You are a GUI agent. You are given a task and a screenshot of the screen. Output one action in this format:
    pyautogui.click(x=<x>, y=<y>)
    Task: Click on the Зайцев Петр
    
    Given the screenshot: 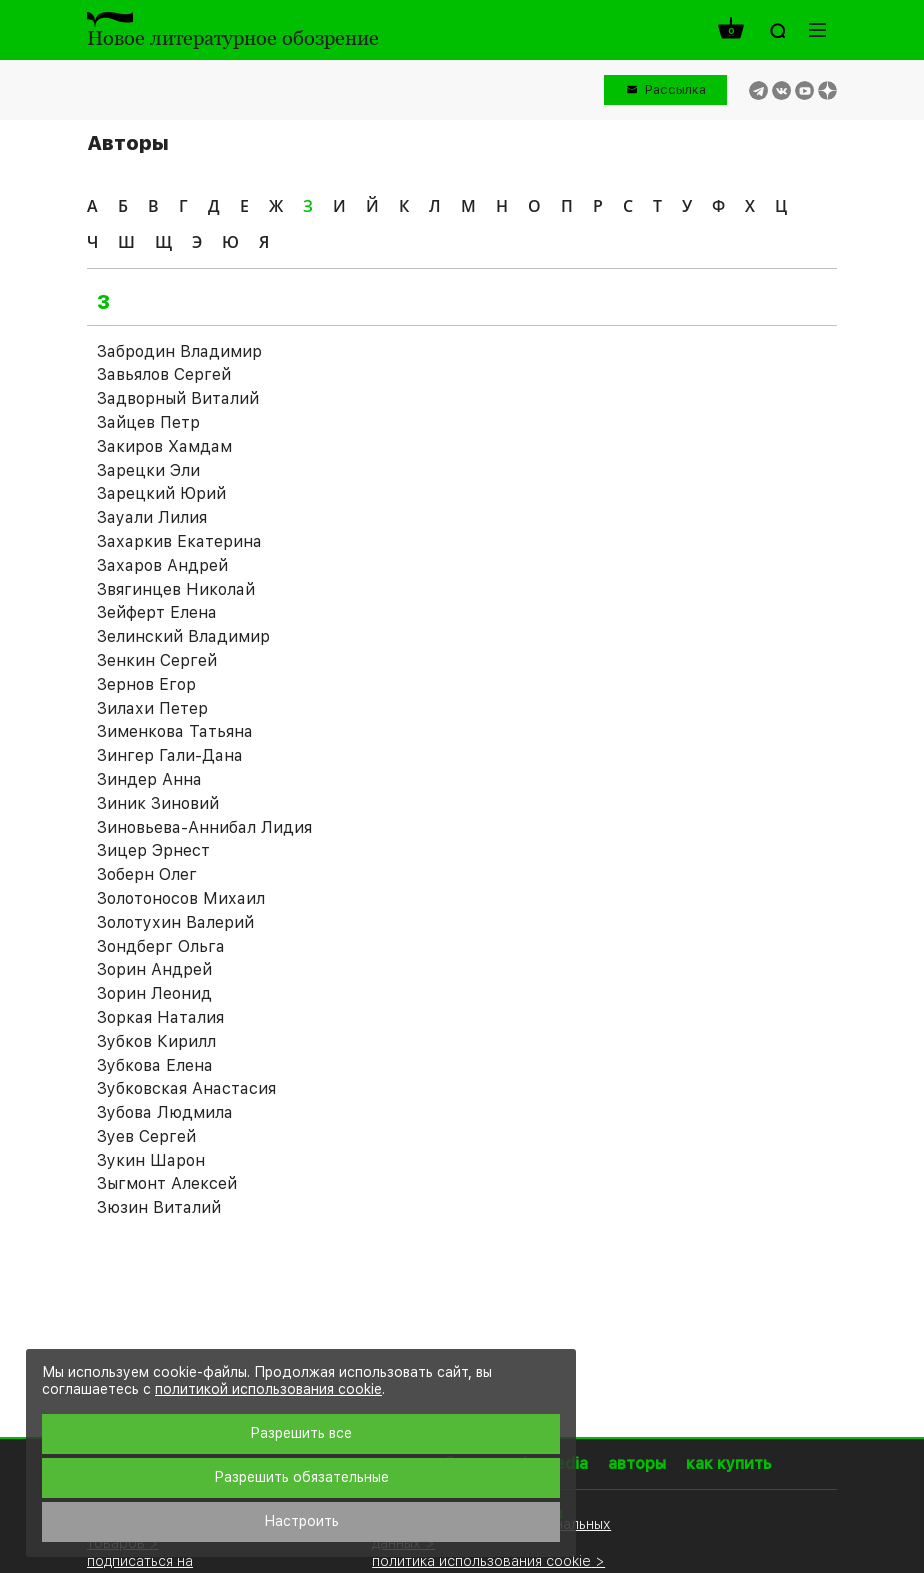 What is the action you would take?
    pyautogui.click(x=148, y=422)
    